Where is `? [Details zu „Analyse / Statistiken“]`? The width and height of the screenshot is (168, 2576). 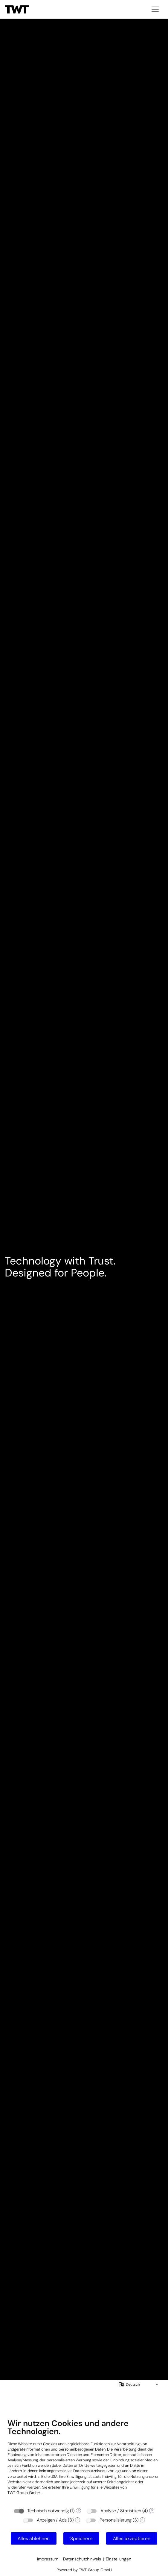 ? [Details zu „Analyse / Statistiken“] is located at coordinates (152, 2510).